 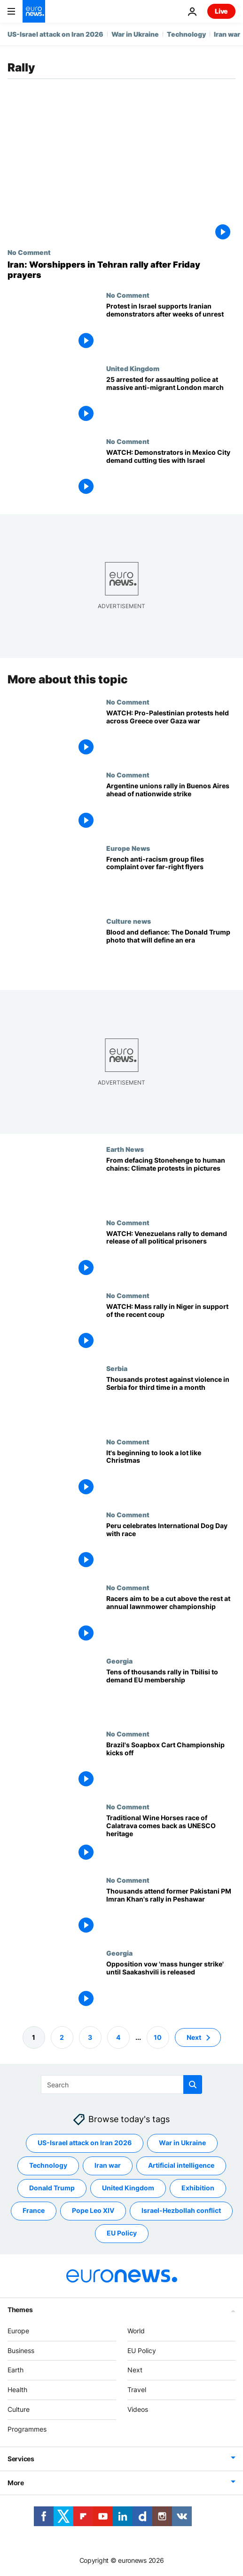 I want to click on Earth, so click(x=16, y=2370).